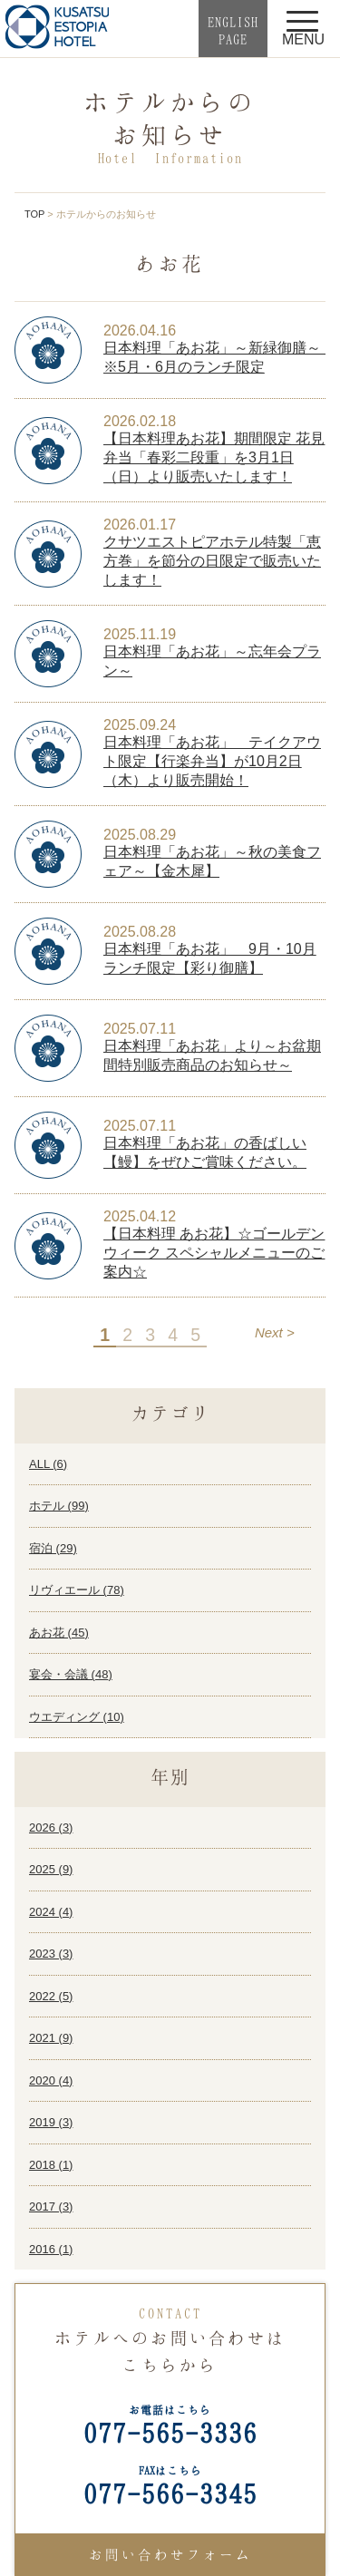 The image size is (340, 2576). Describe the element at coordinates (51, 1869) in the screenshot. I see `2025 ()` at that location.